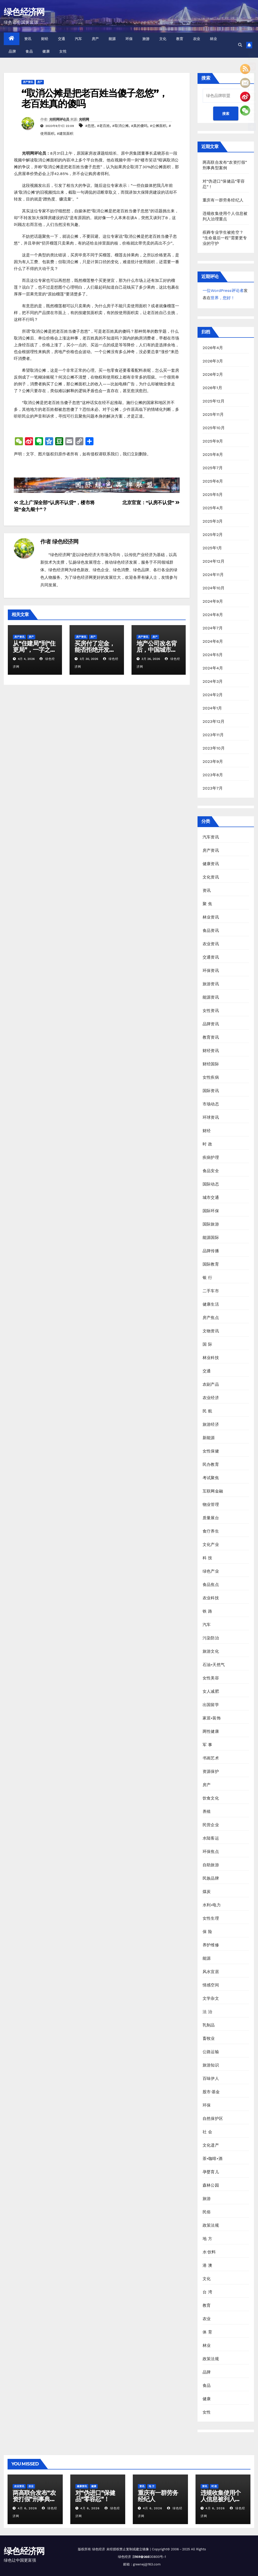  Describe the element at coordinates (211, 1291) in the screenshot. I see `二手车市` at that location.